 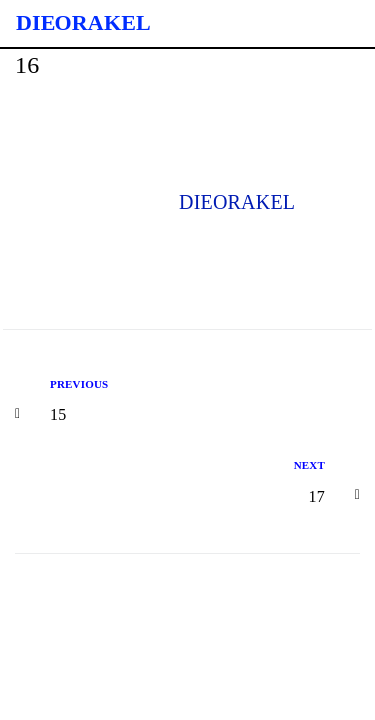 What do you see at coordinates (237, 202) in the screenshot?
I see `dieorakel` at bounding box center [237, 202].